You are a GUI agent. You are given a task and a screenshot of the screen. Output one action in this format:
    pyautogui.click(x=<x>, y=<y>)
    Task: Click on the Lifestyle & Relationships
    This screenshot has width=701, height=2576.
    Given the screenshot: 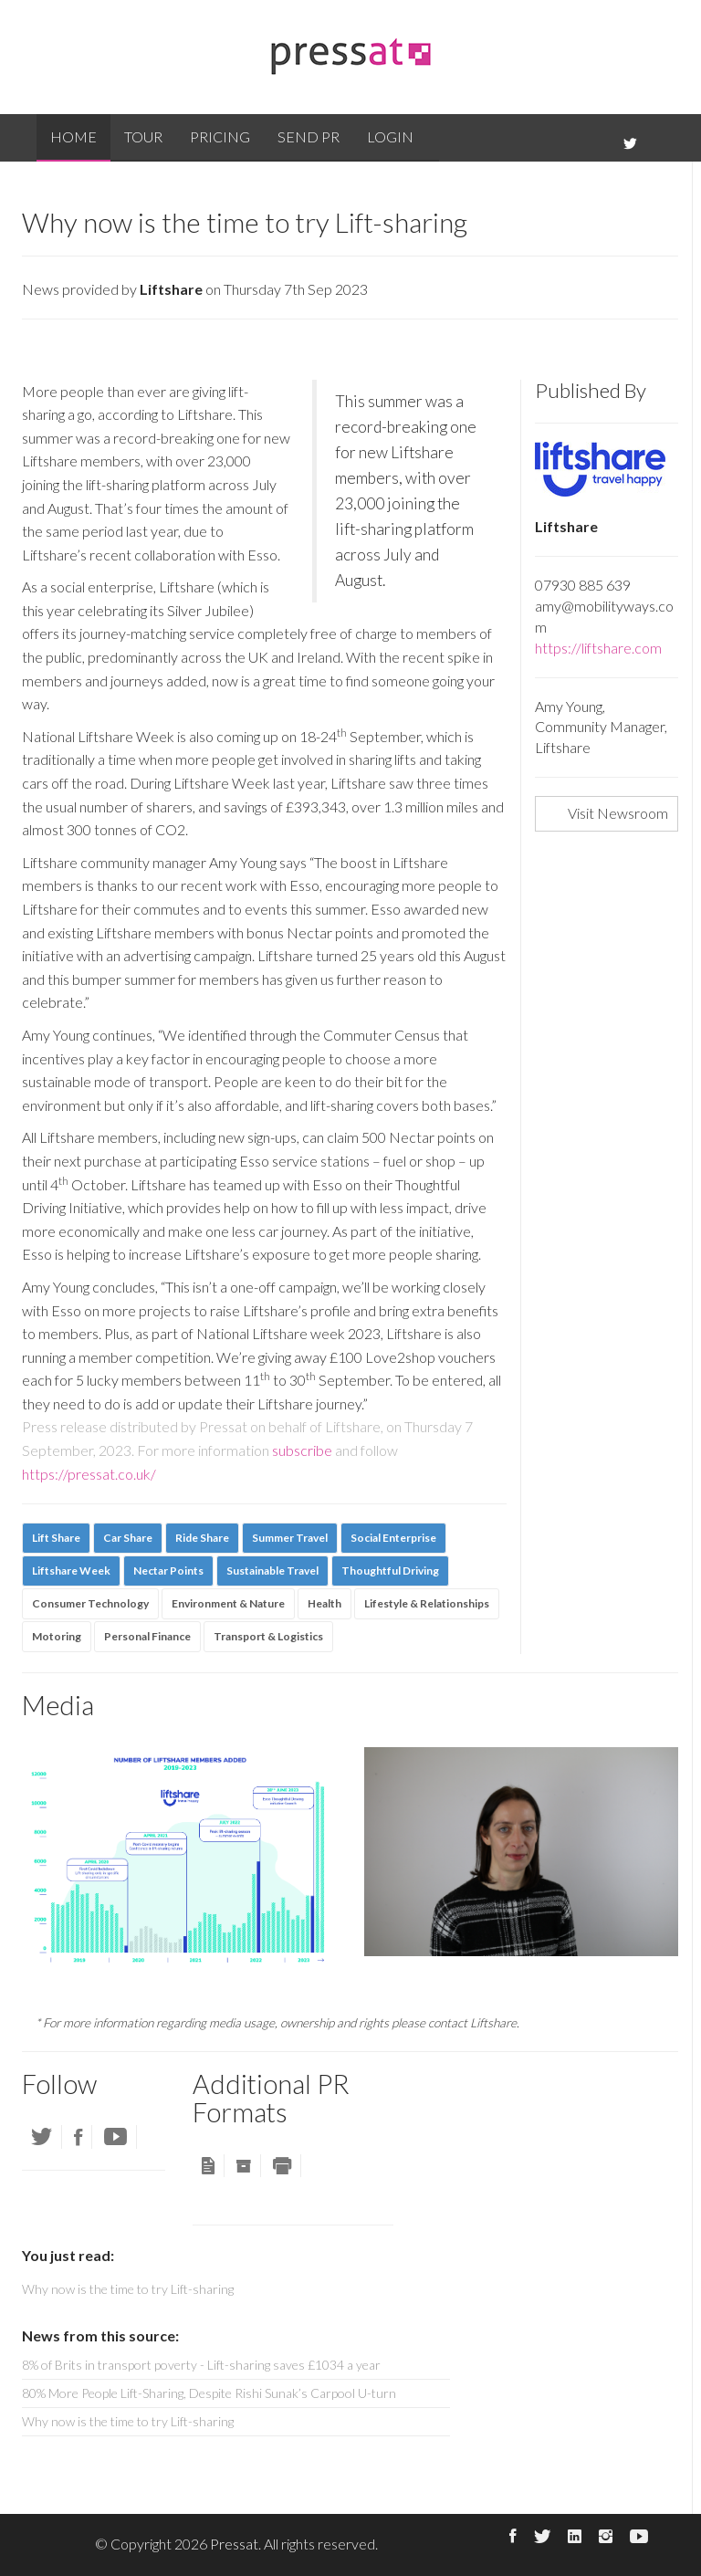 What is the action you would take?
    pyautogui.click(x=426, y=1603)
    